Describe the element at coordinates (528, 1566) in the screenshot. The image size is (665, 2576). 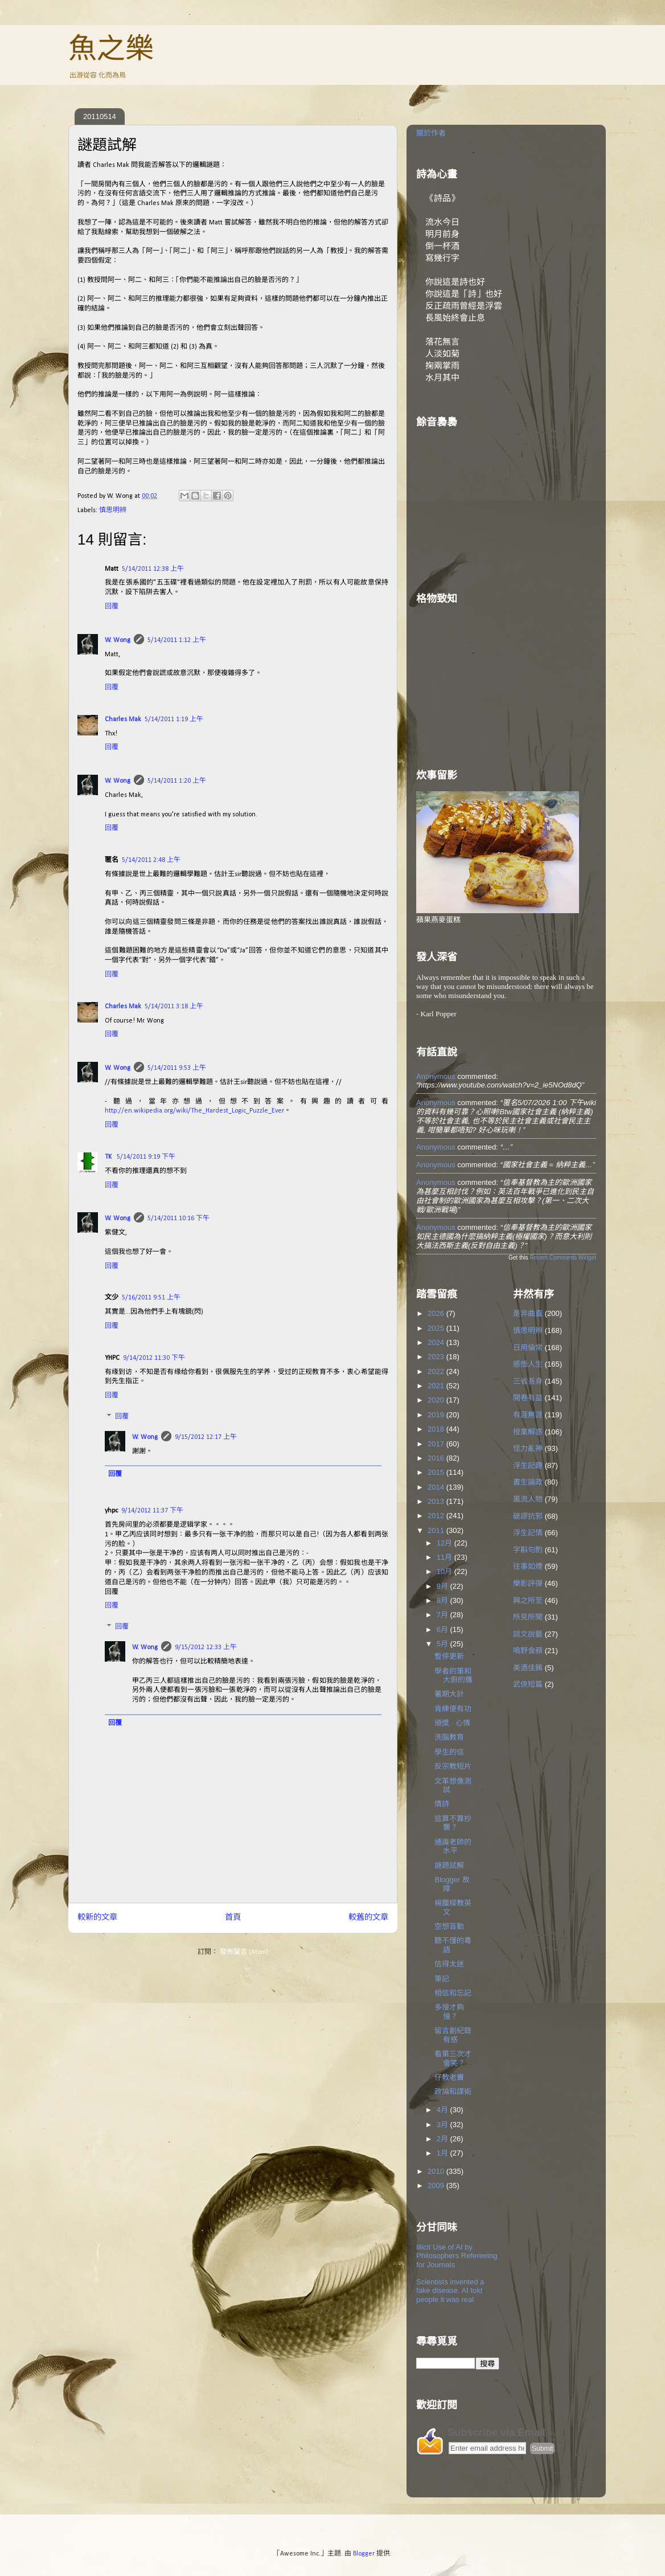
I see `往事如煙` at that location.